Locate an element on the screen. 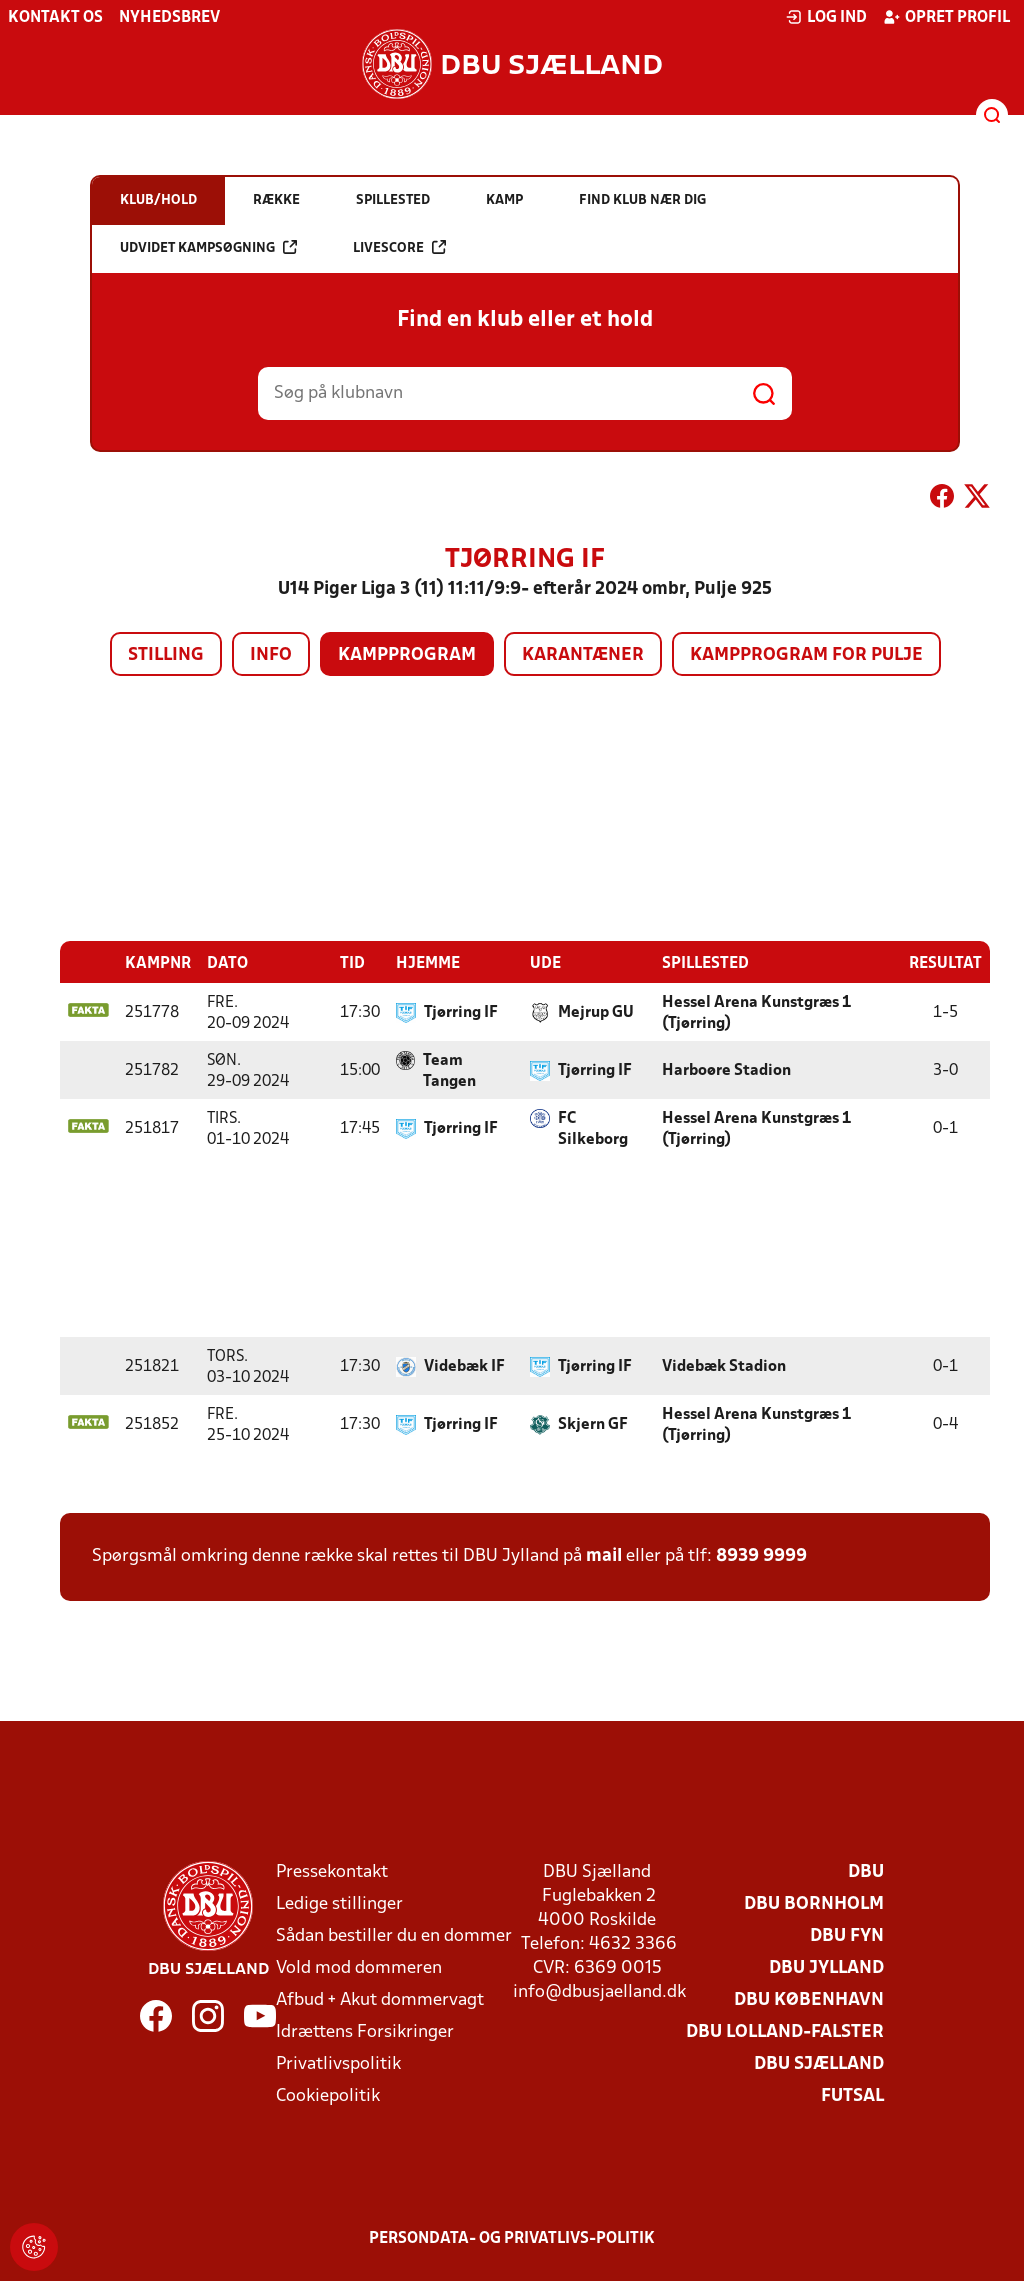 This screenshot has height=2281, width=1024. Tjørring IF is located at coordinates (461, 1012).